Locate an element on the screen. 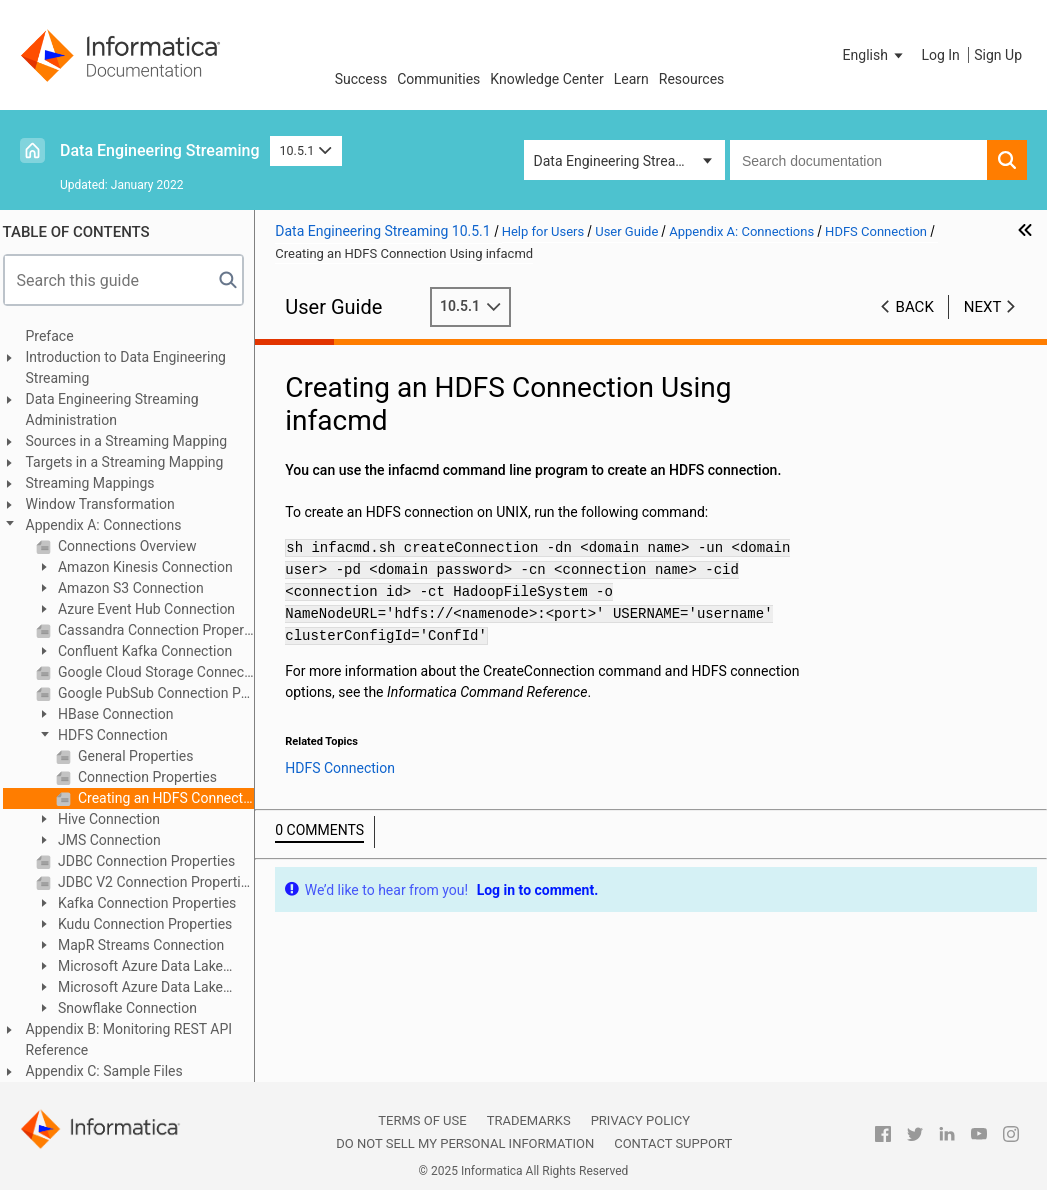 Image resolution: width=1047 pixels, height=1190 pixels. Cassandra Connection Properties is located at coordinates (162, 630).